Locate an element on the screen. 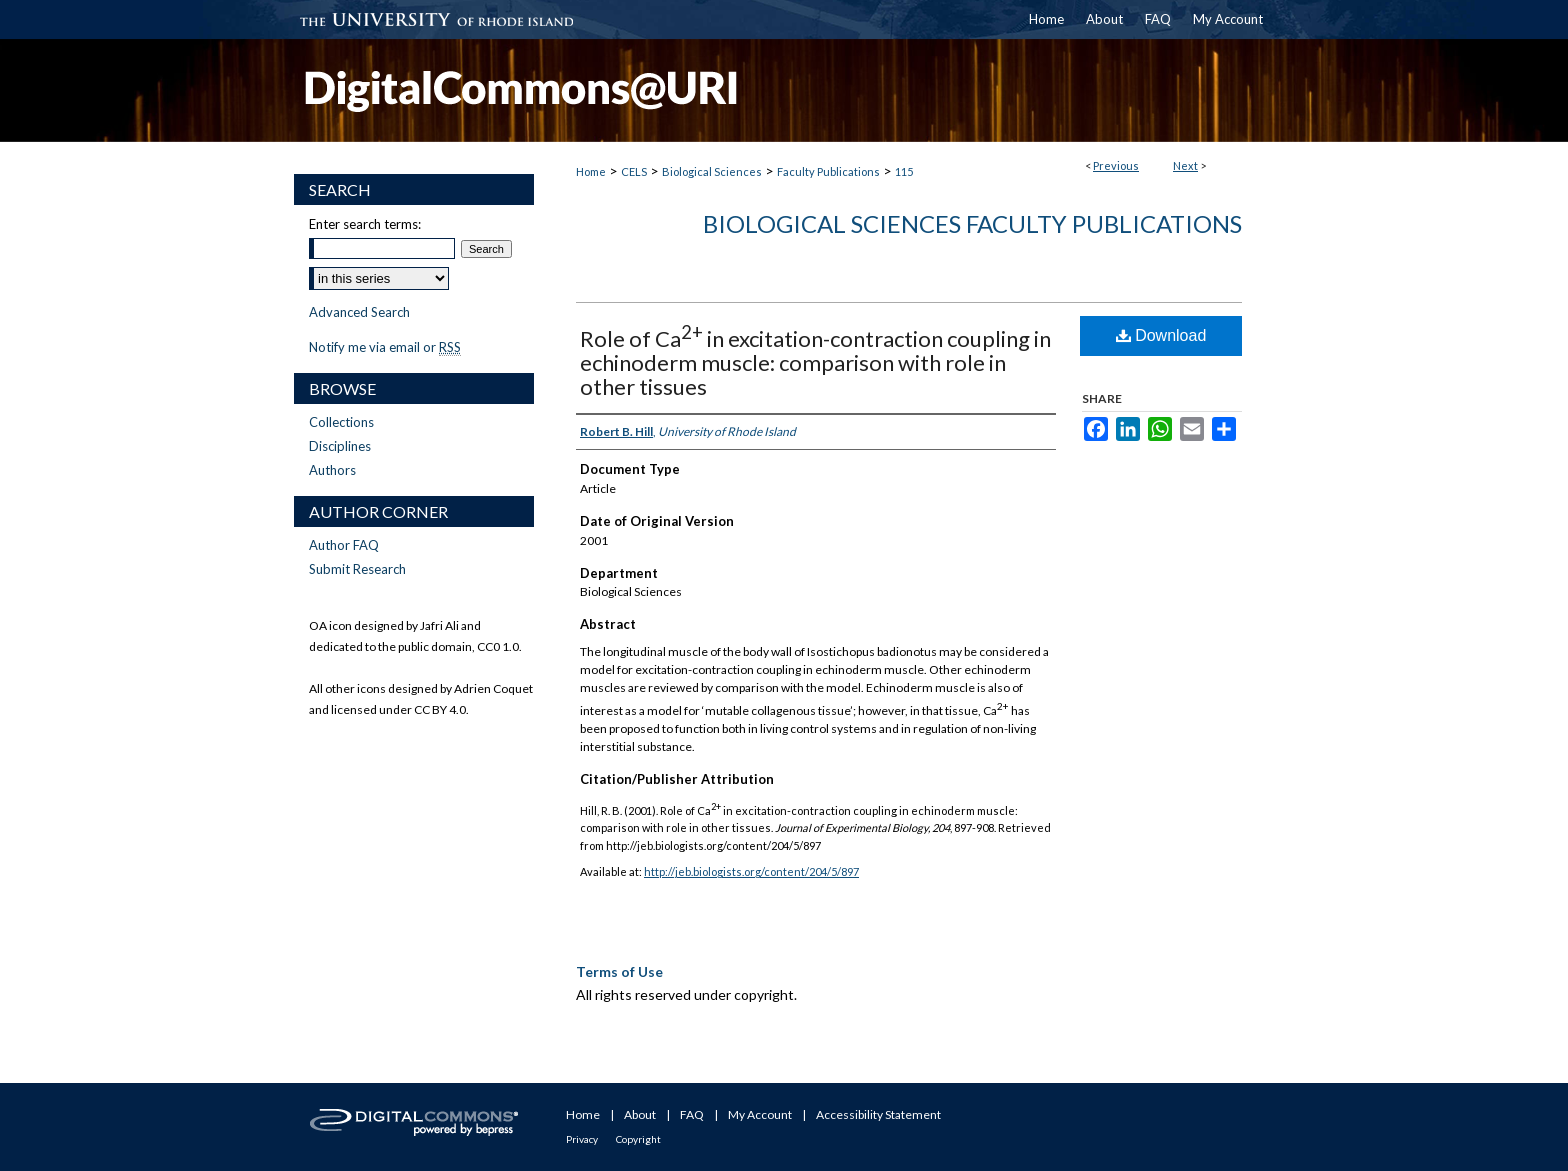 Image resolution: width=1568 pixels, height=1171 pixels. Role of Ca in excitation-contraction coupling in echinoderm muscle: comparison with role in other tissues is located at coordinates (815, 362).